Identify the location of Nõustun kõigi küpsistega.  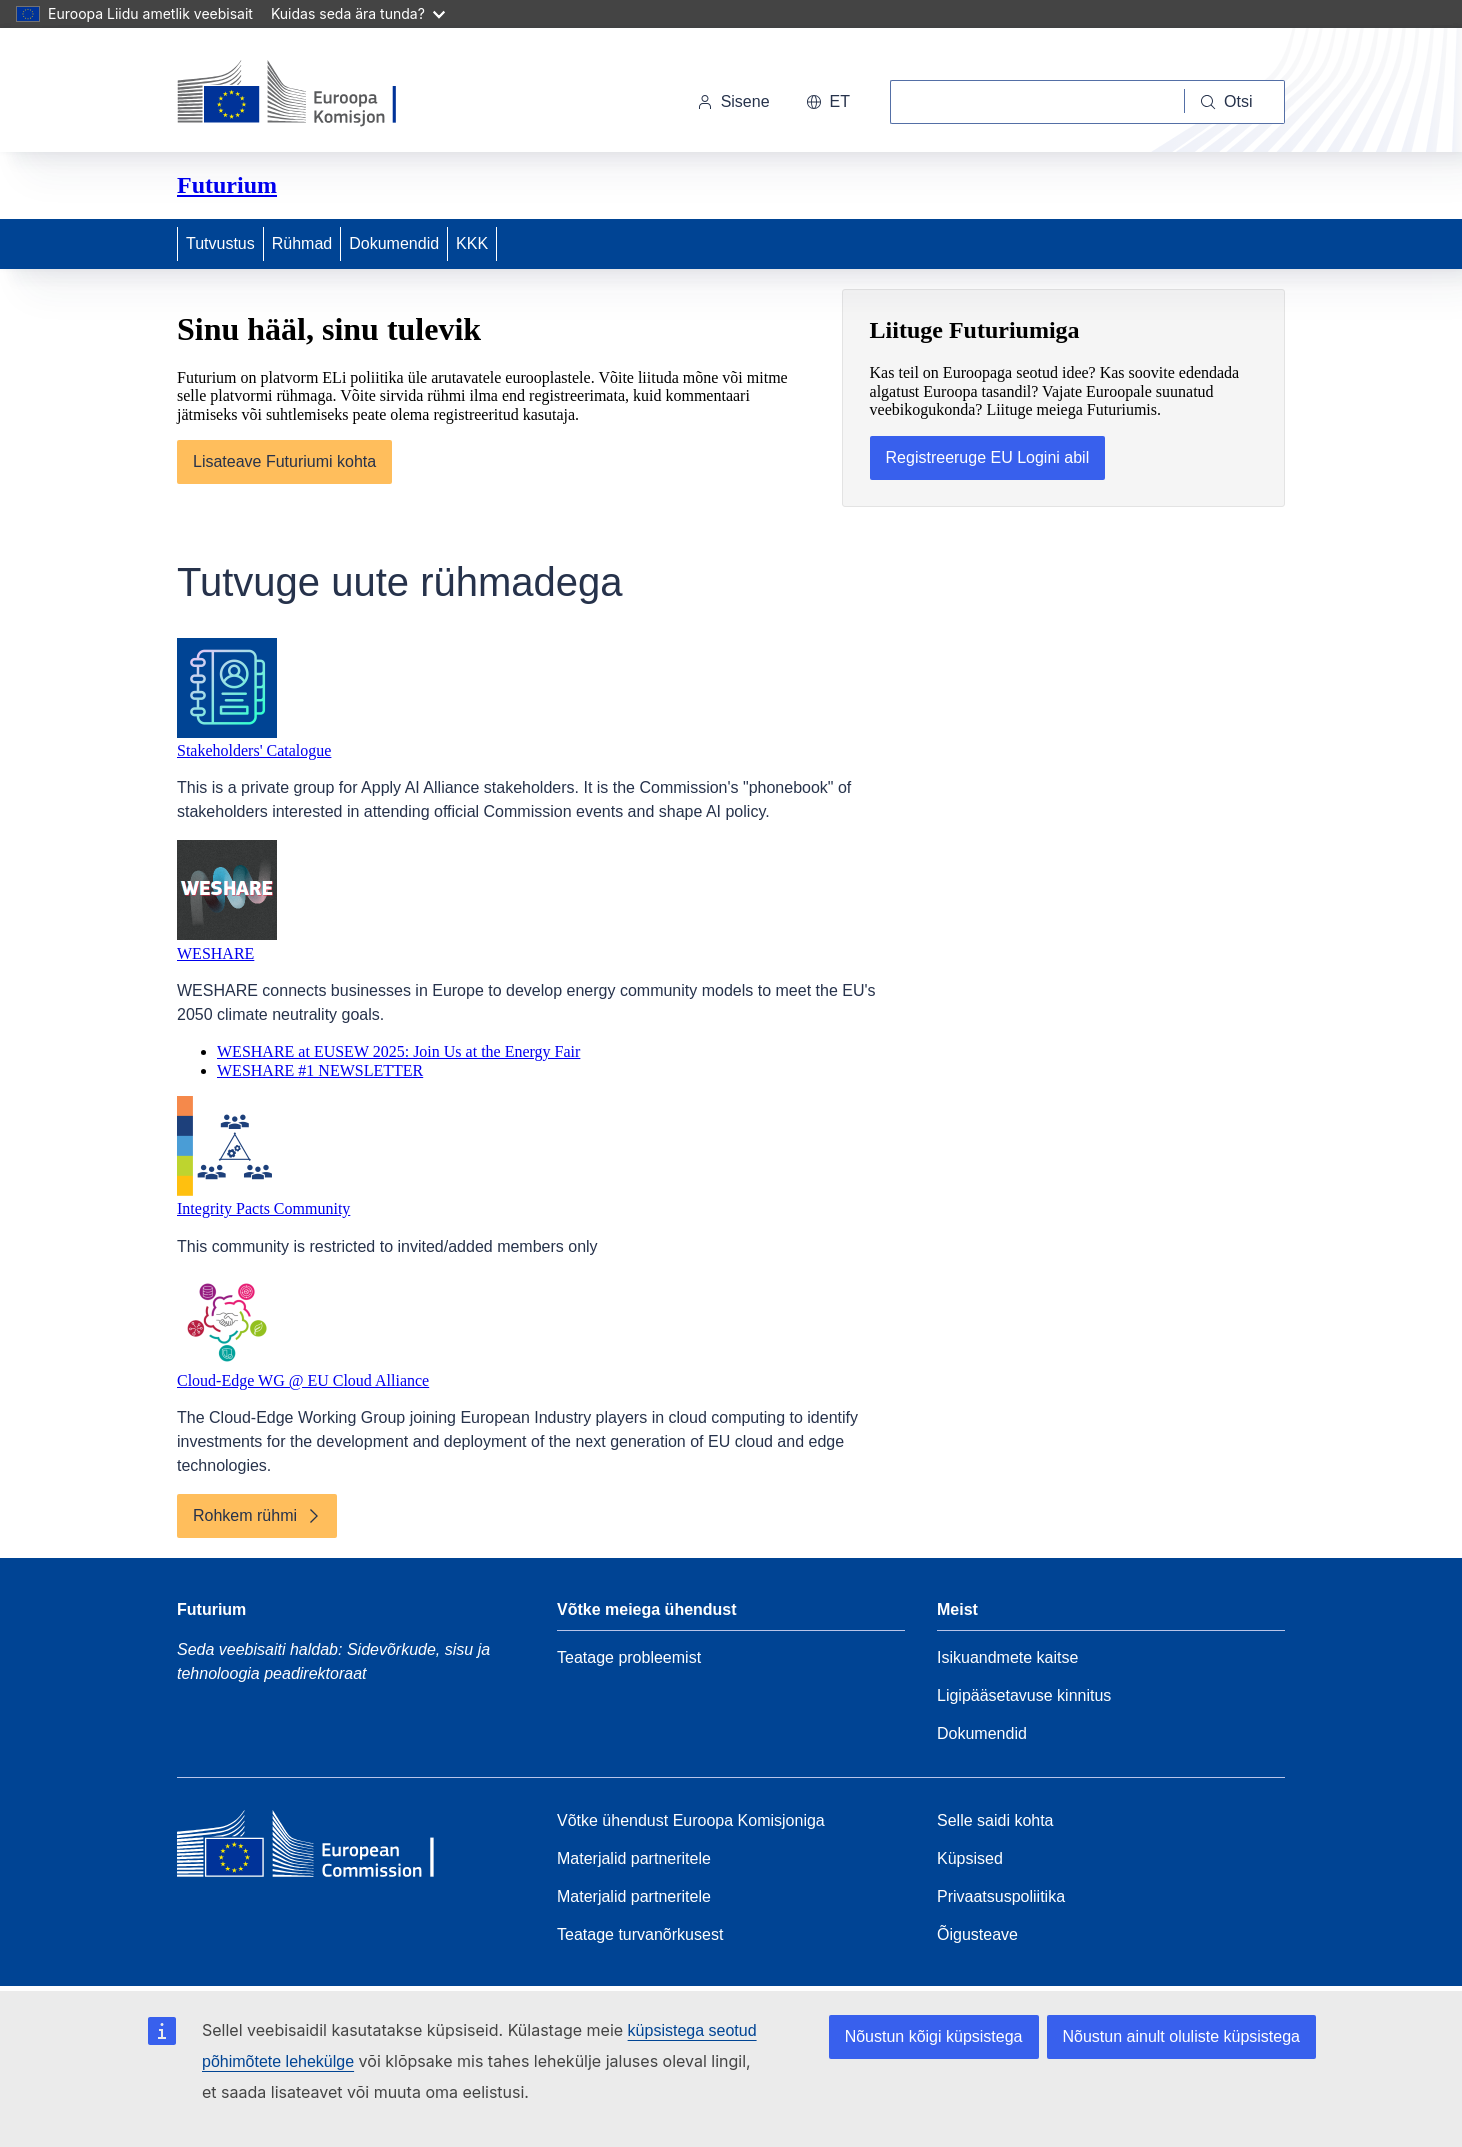
(934, 2036).